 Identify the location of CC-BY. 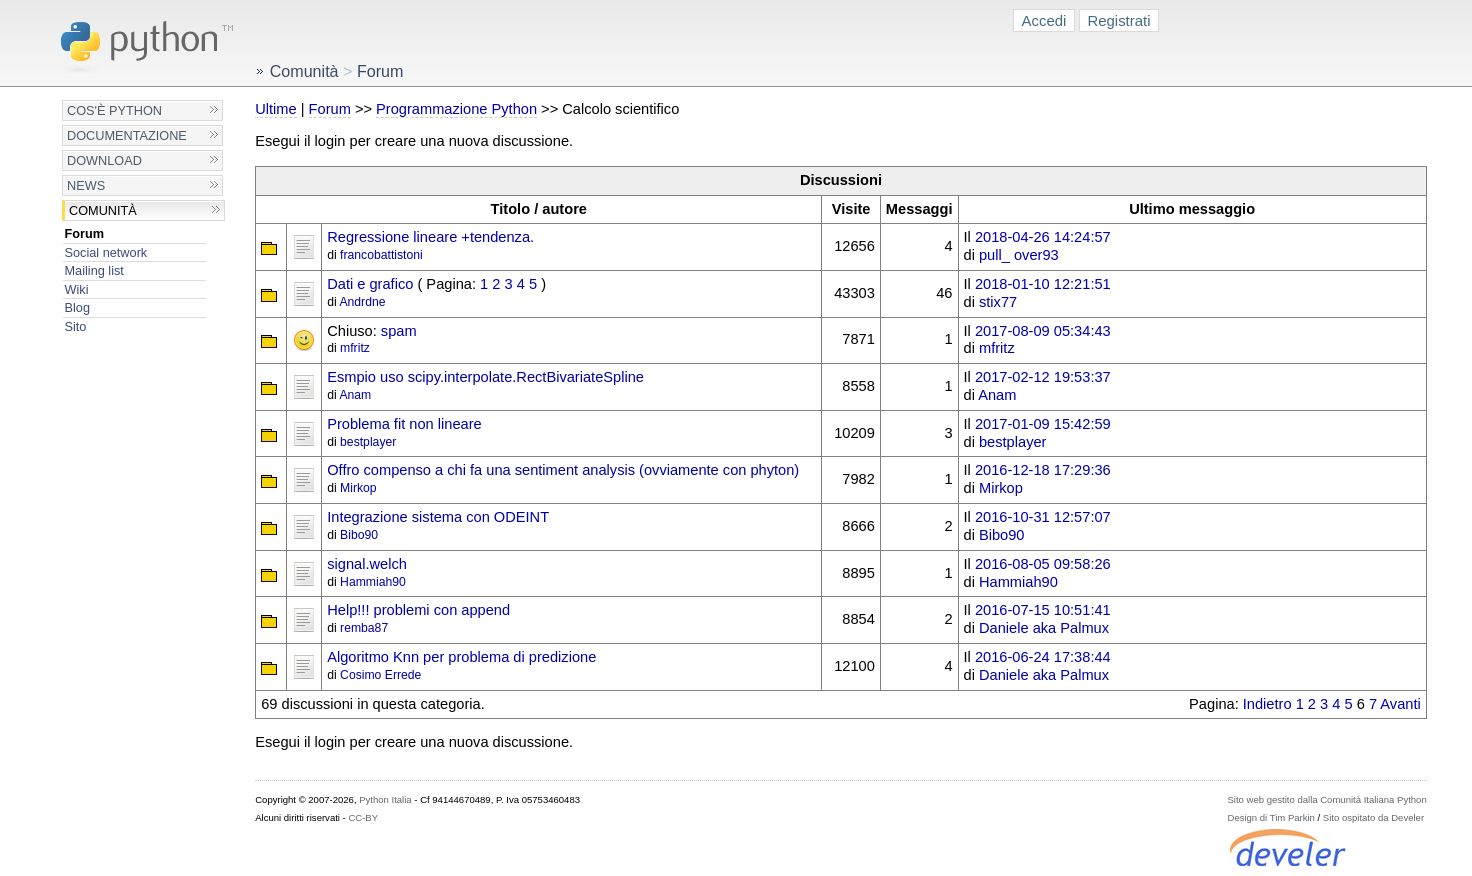
(363, 817).